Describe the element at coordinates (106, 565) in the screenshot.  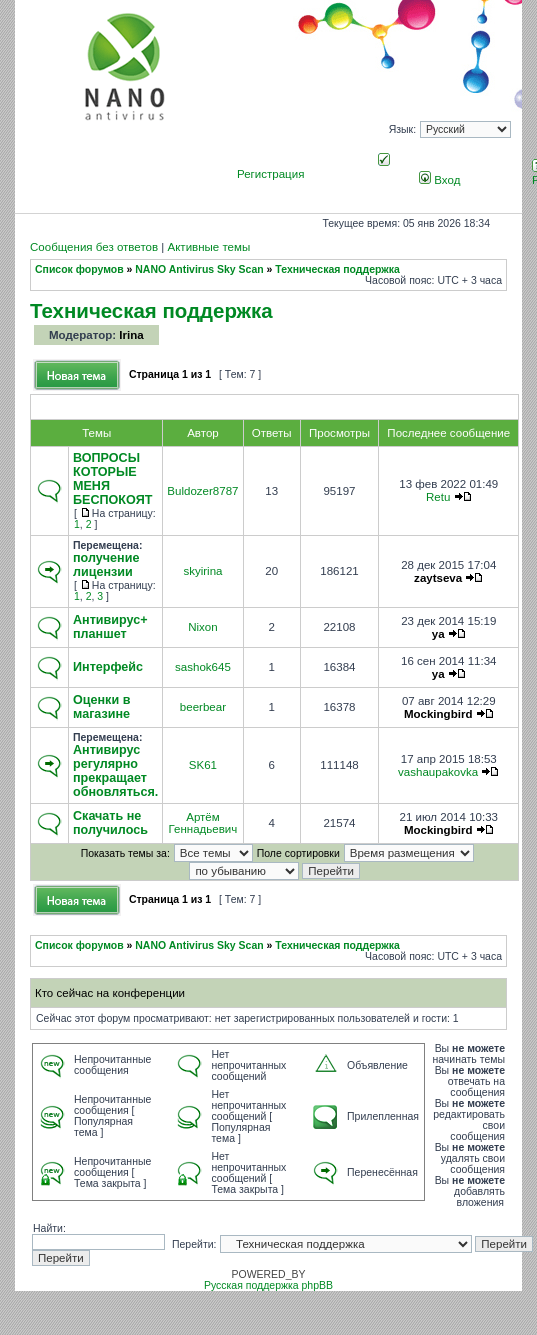
I see `получение лицензии` at that location.